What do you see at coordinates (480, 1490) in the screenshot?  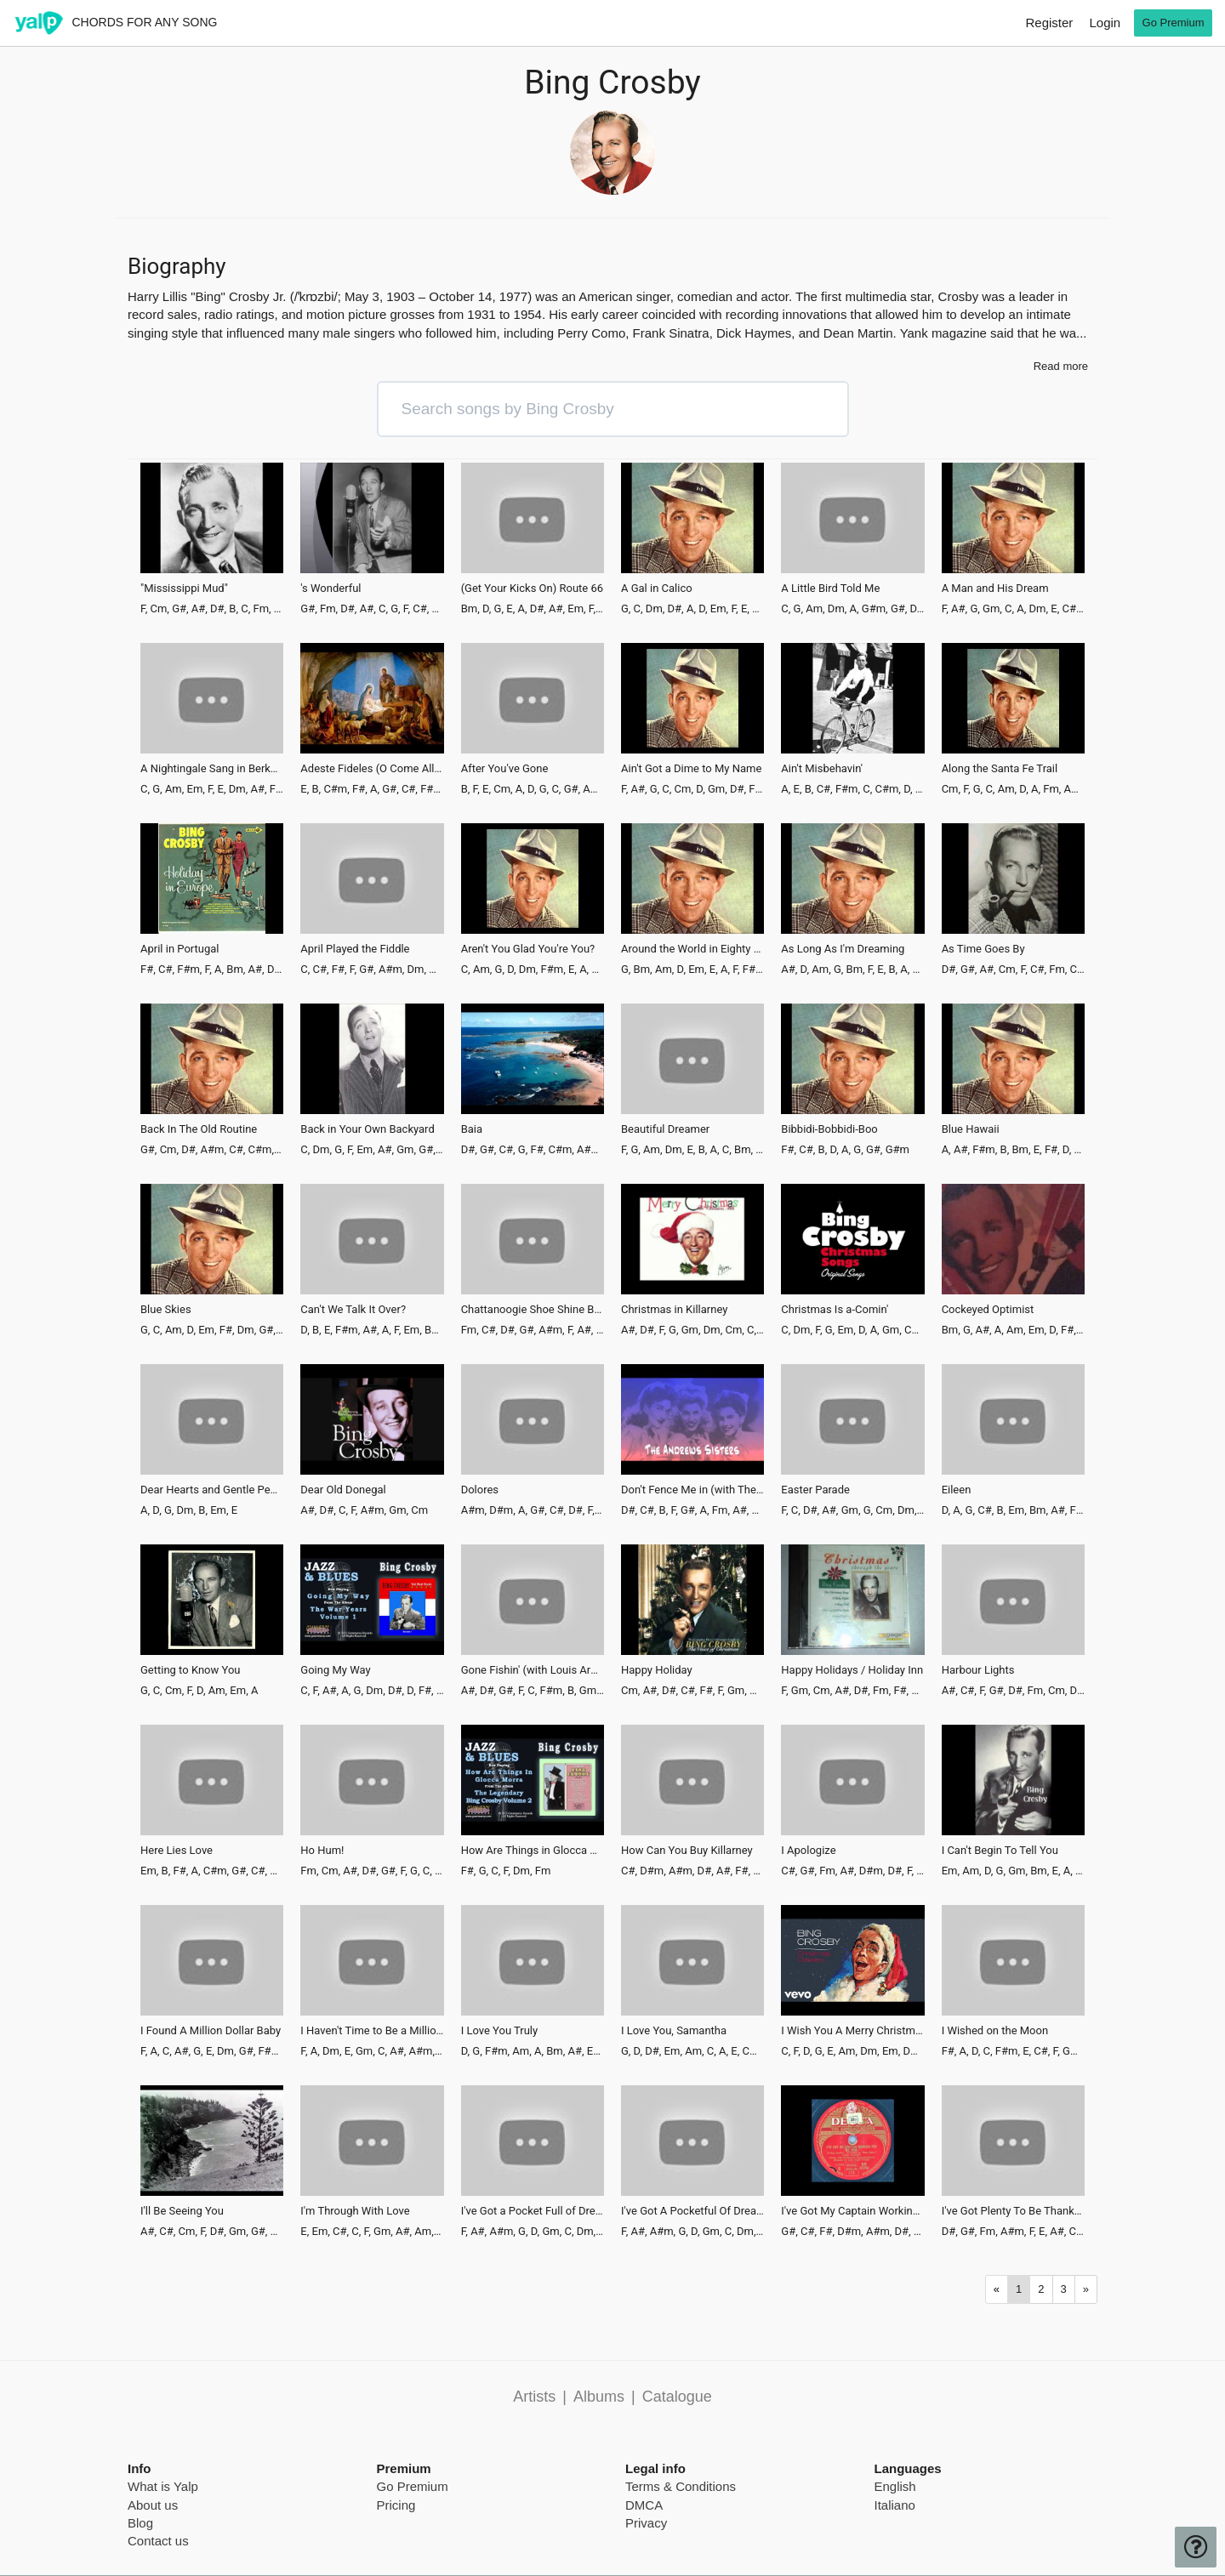 I see `Dolores` at bounding box center [480, 1490].